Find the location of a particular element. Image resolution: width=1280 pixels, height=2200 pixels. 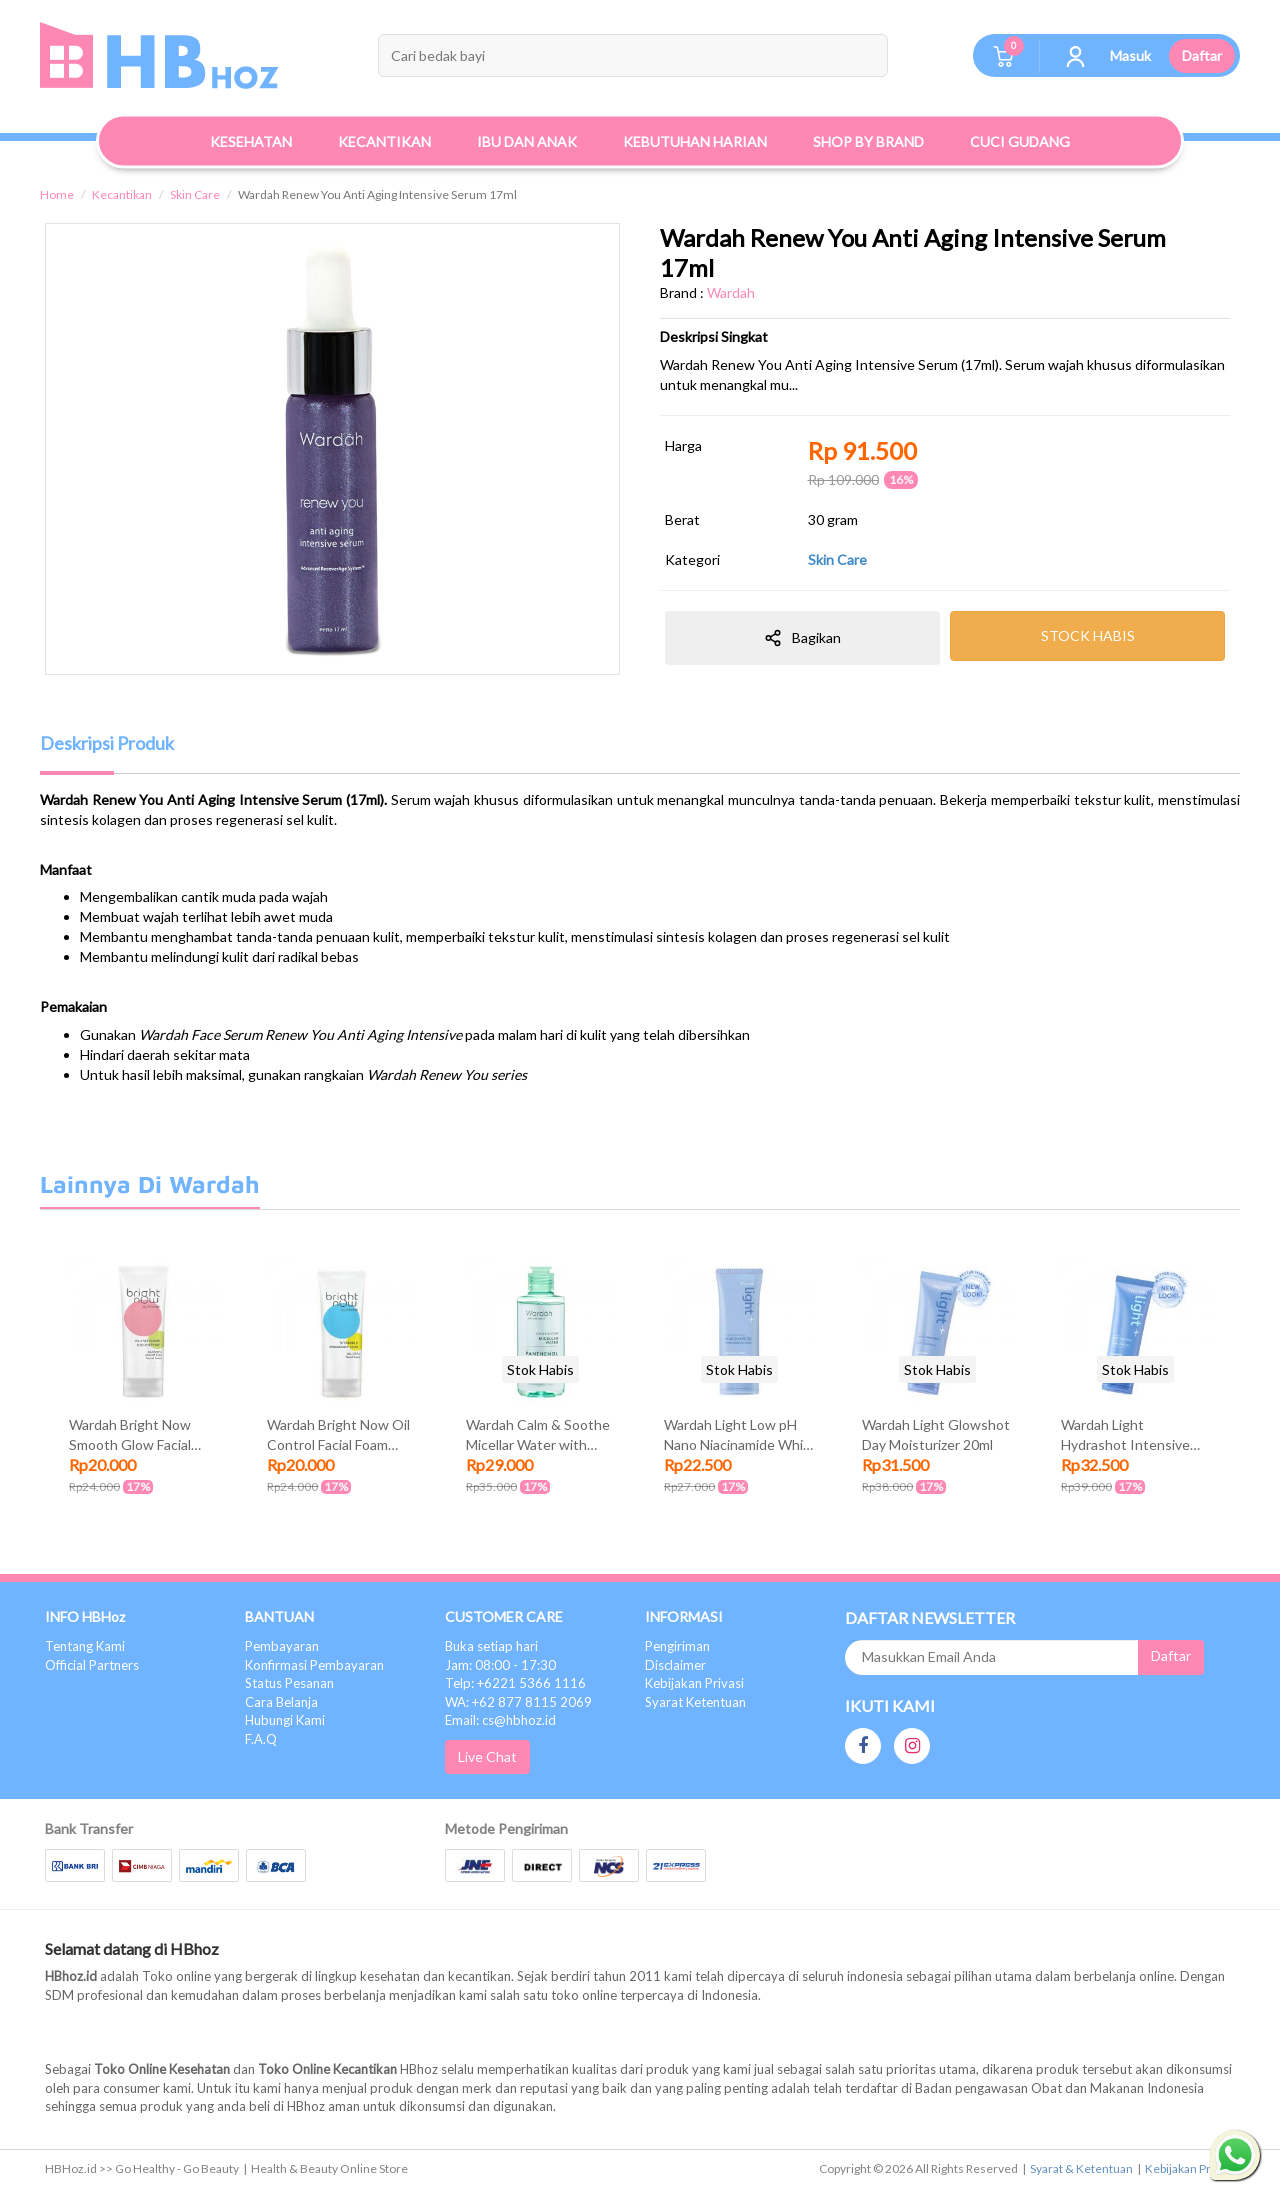

Skin Care is located at coordinates (195, 194).